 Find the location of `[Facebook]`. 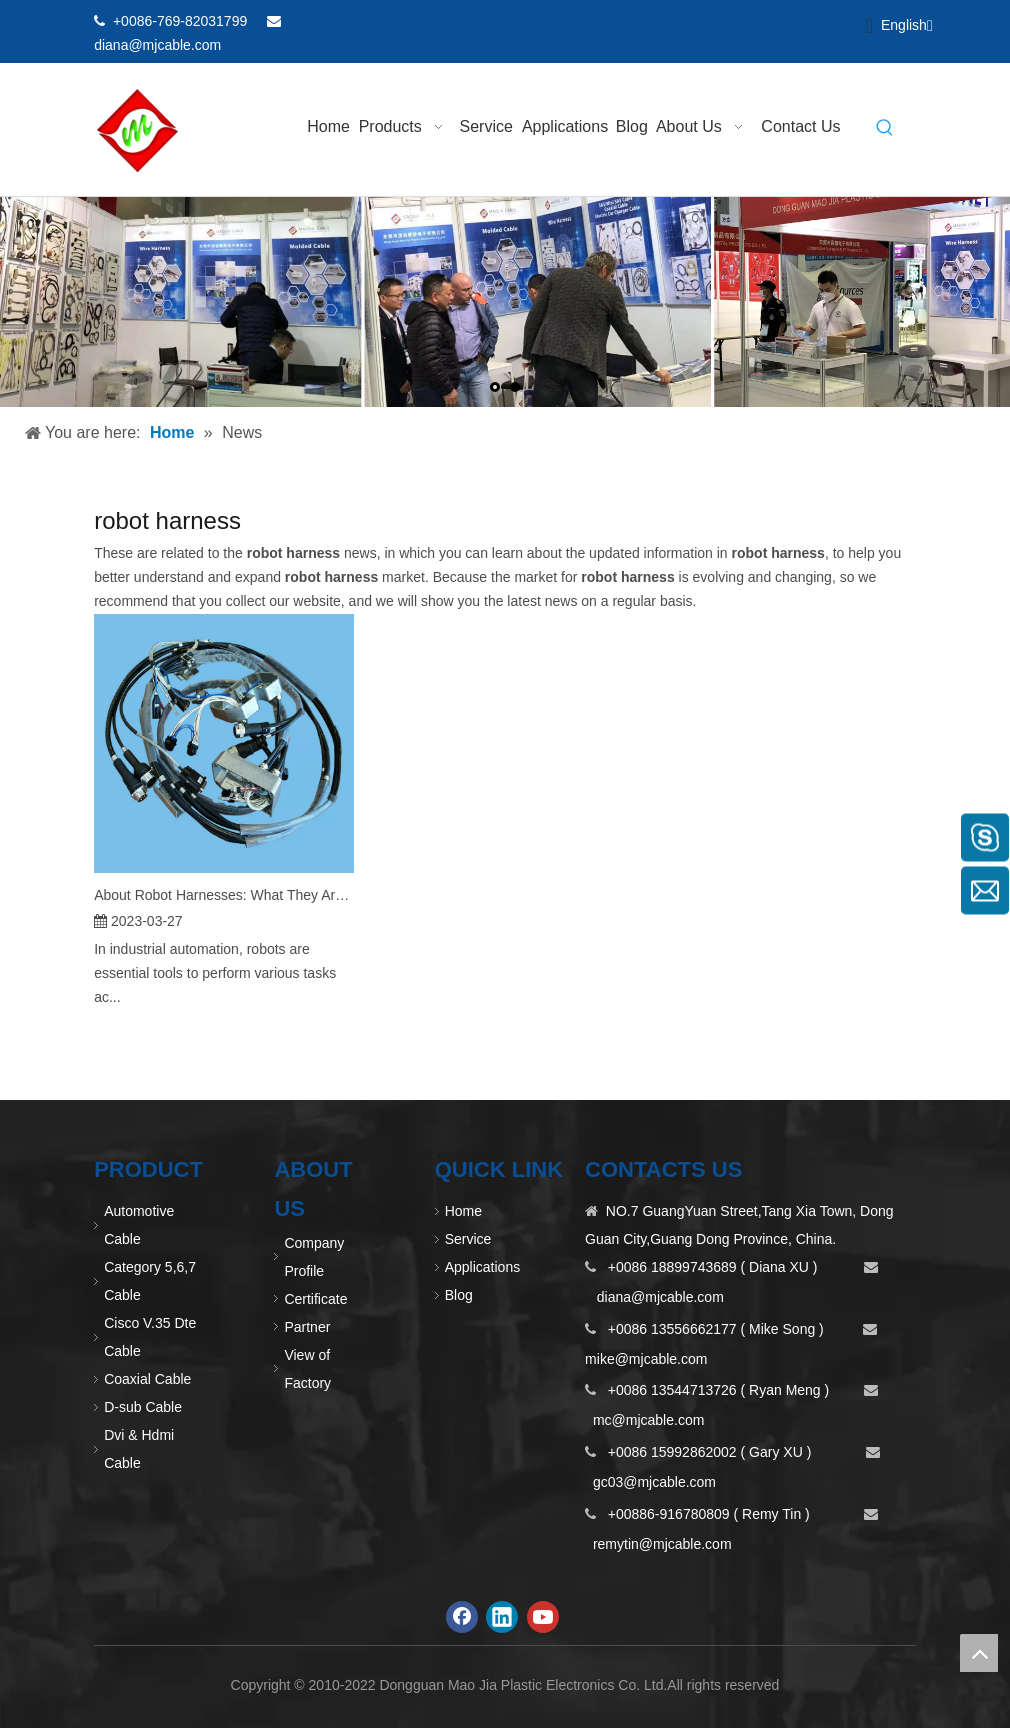

[Facebook] is located at coordinates (760, 22).